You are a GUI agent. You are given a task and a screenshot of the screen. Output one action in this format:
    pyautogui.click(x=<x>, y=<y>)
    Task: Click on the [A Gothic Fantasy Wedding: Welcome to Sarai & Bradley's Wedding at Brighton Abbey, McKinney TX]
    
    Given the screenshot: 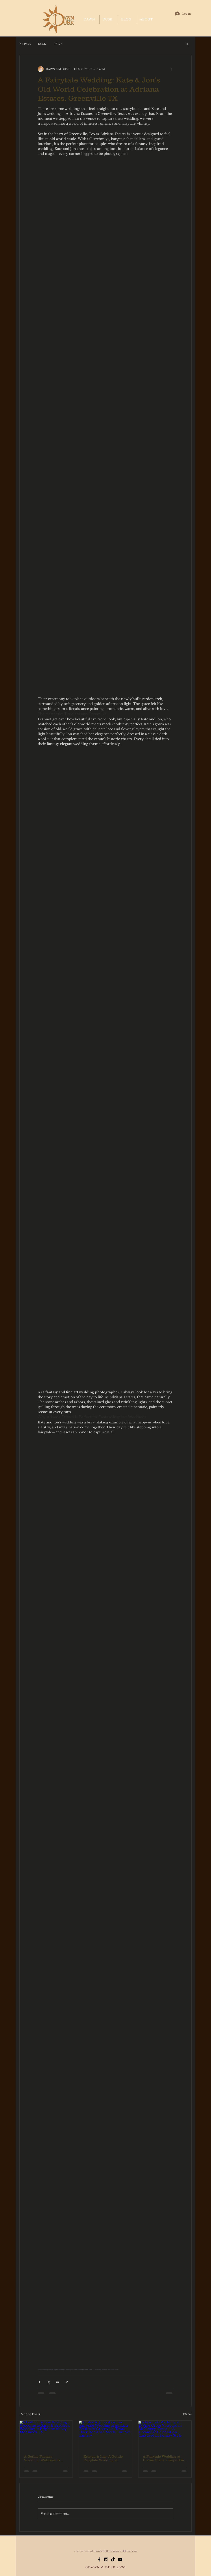 What is the action you would take?
    pyautogui.click(x=46, y=2435)
    